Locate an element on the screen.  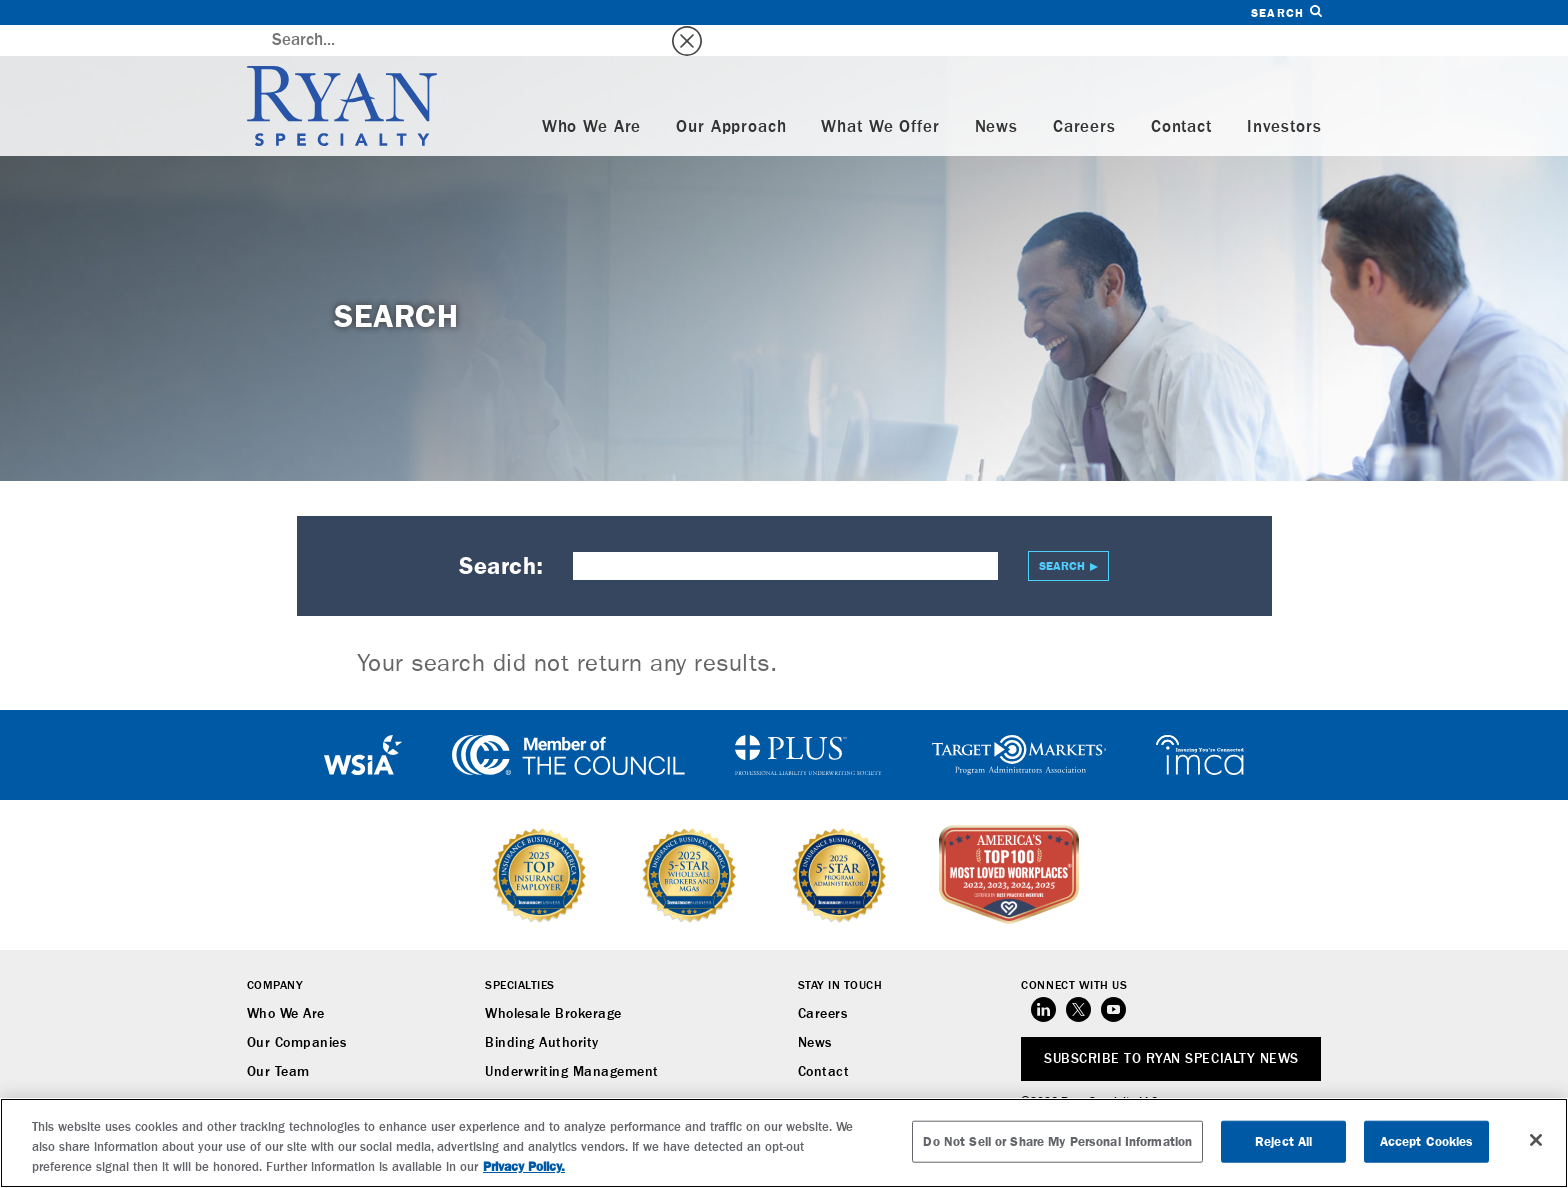
Investors is located at coordinates (1284, 96).